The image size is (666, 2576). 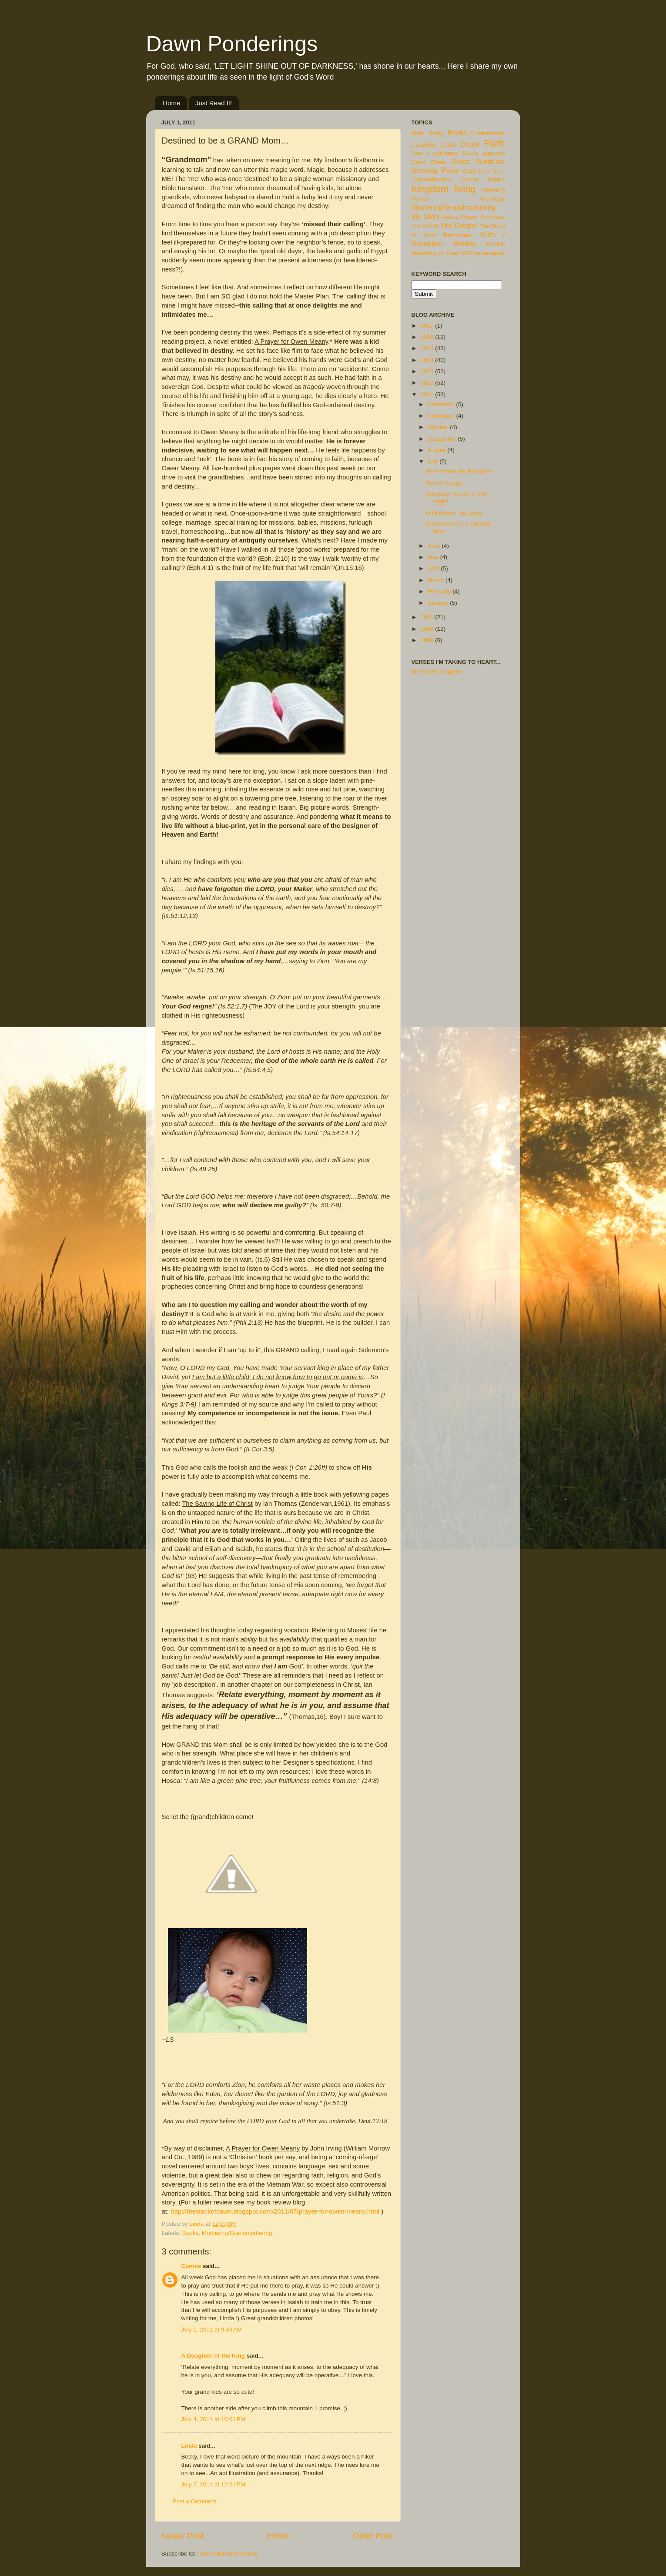 I want to click on March, so click(x=436, y=580).